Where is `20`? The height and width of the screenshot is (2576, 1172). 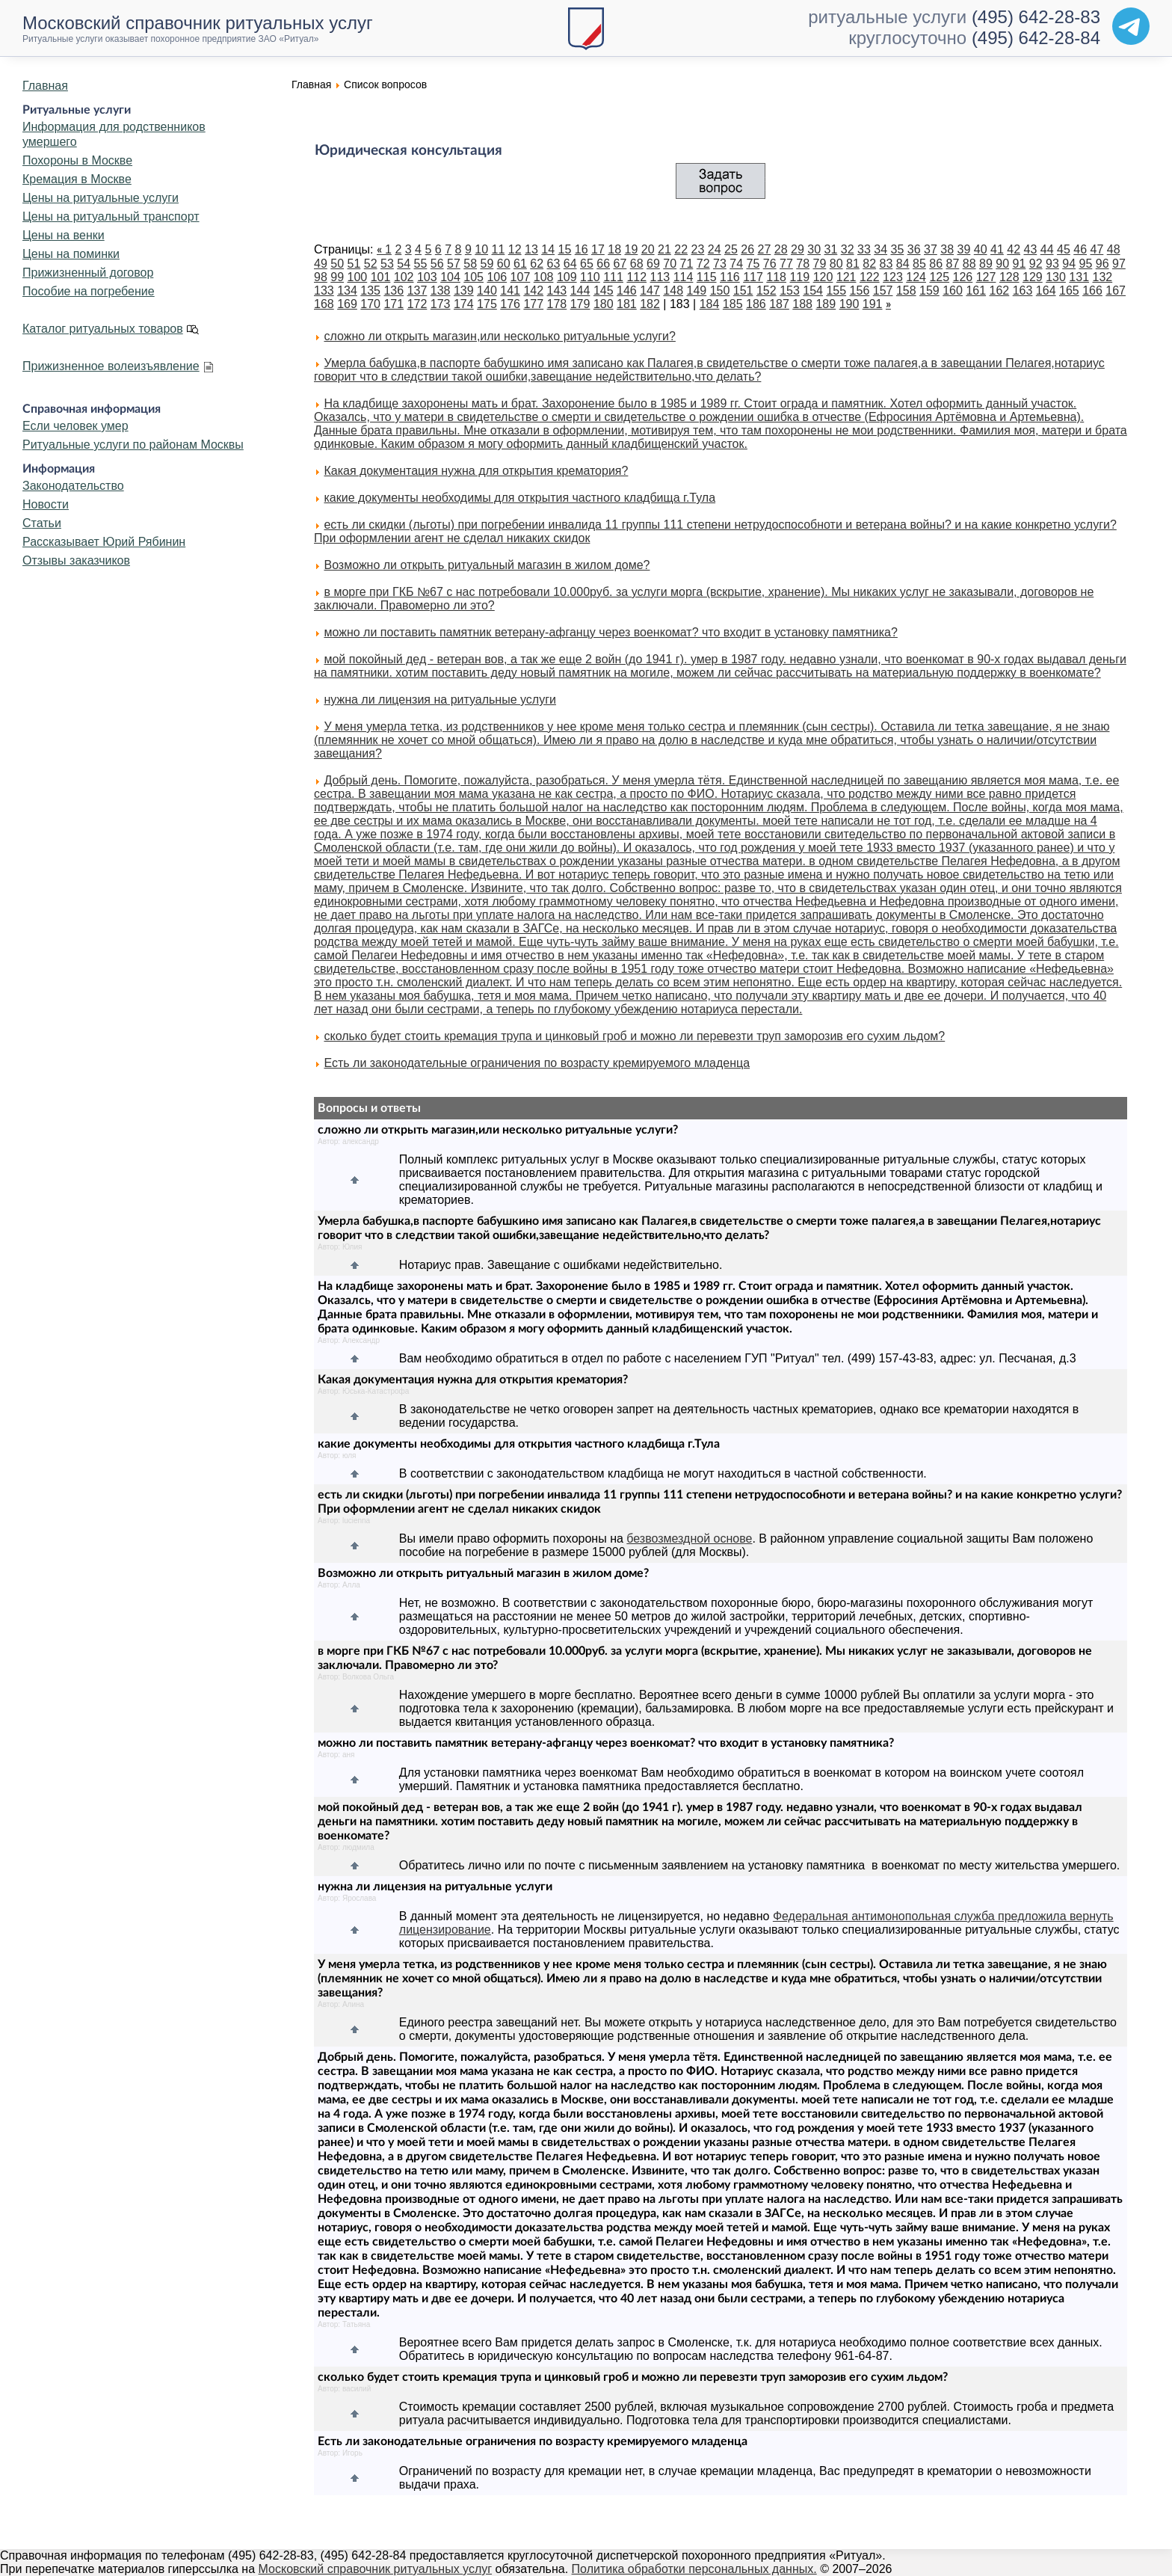 20 is located at coordinates (648, 249).